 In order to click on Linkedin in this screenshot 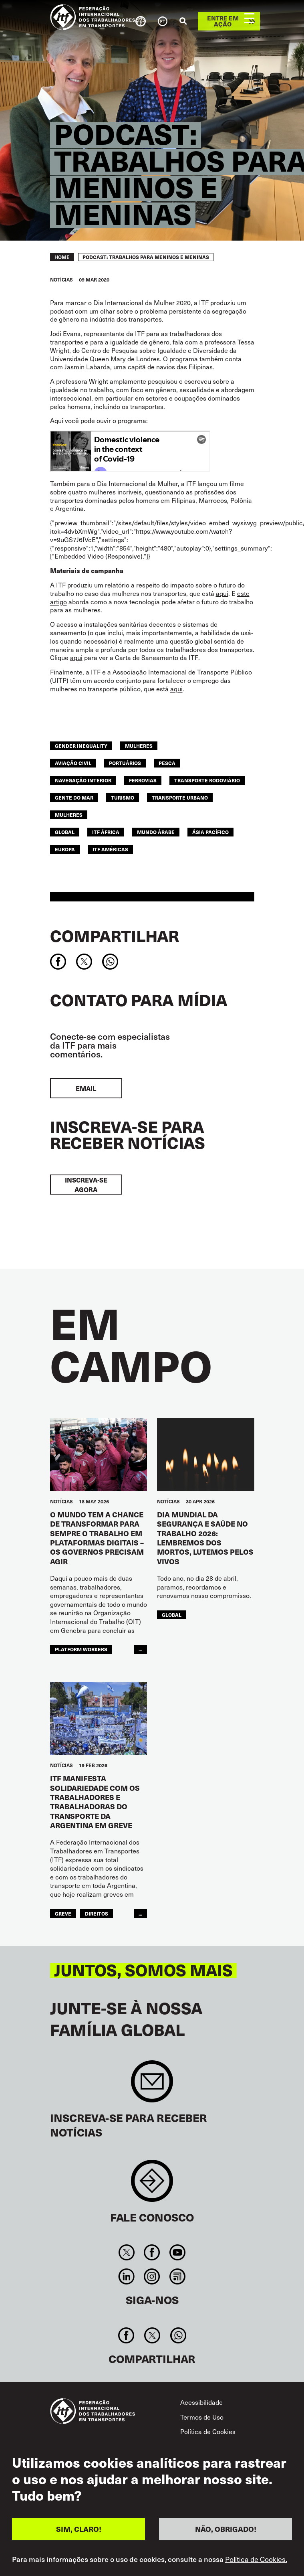, I will do `click(126, 2276)`.